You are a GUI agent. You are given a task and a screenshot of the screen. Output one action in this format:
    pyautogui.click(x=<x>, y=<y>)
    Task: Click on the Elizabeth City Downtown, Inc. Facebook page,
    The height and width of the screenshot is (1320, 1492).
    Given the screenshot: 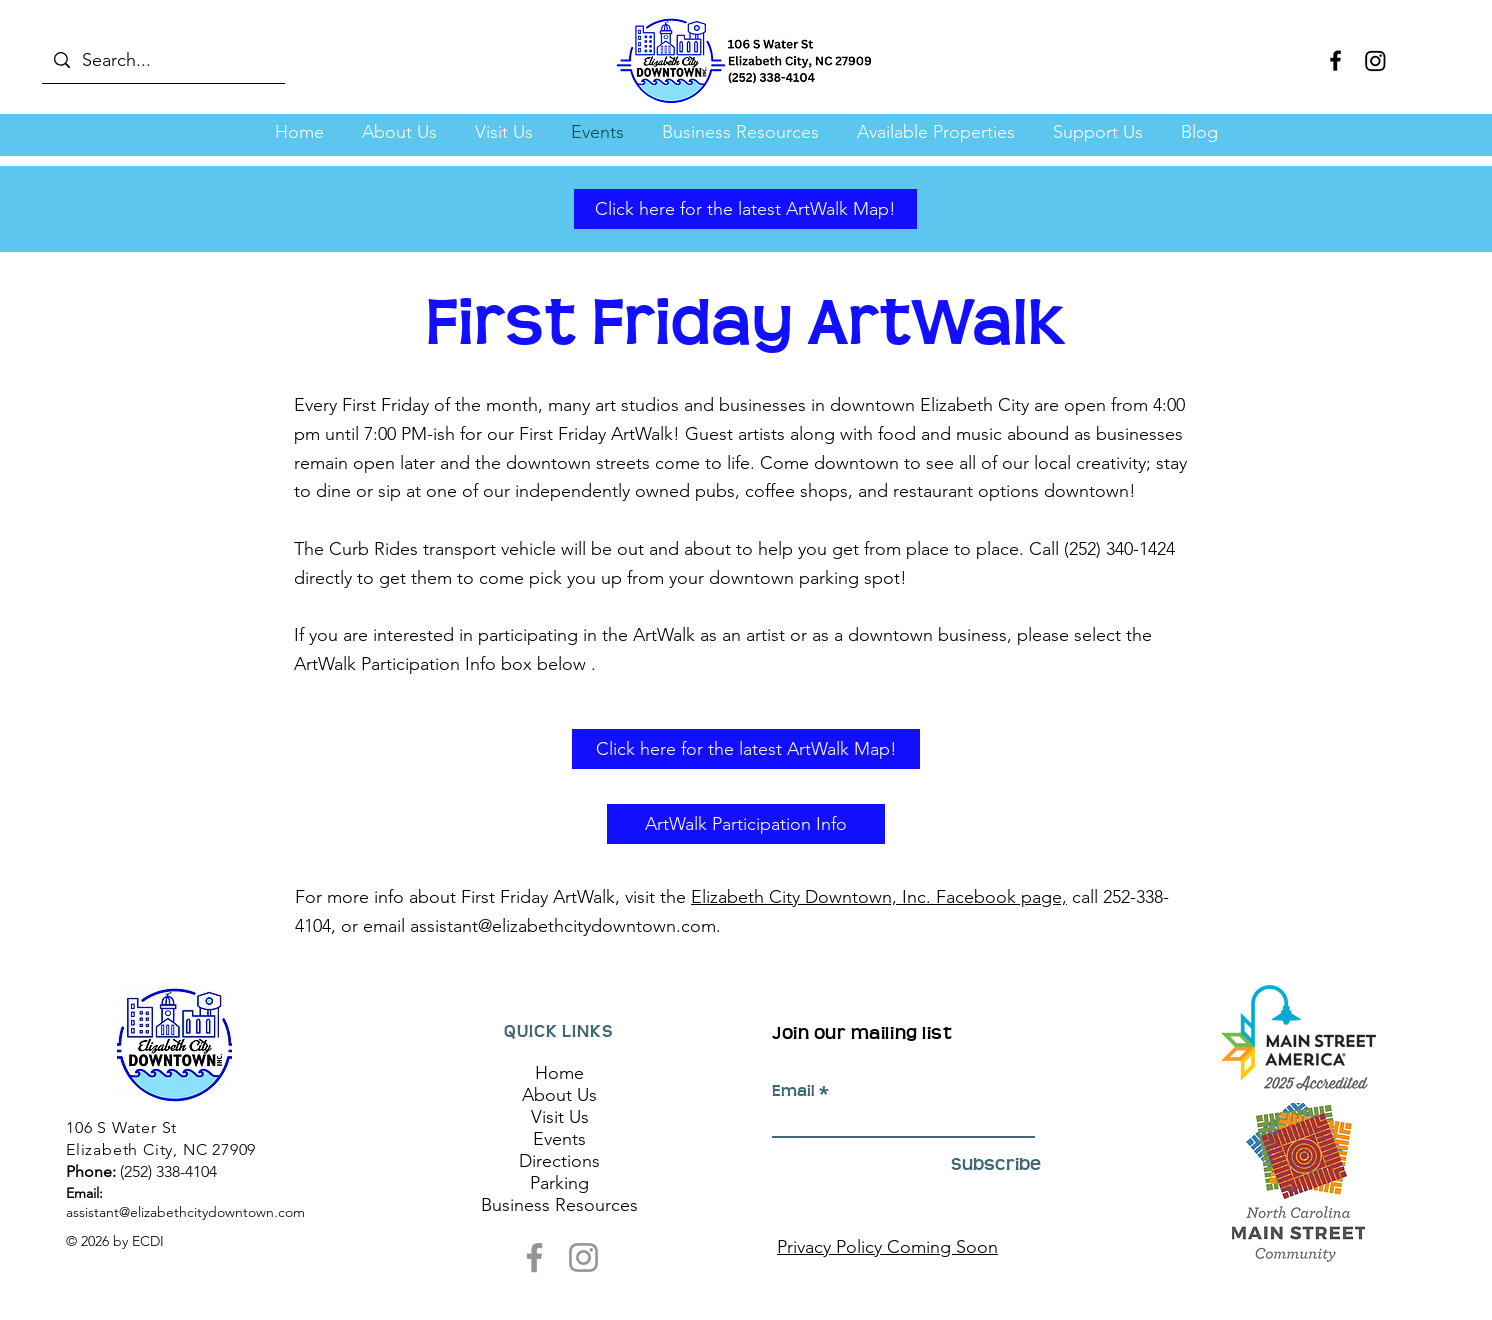 What is the action you would take?
    pyautogui.click(x=879, y=897)
    